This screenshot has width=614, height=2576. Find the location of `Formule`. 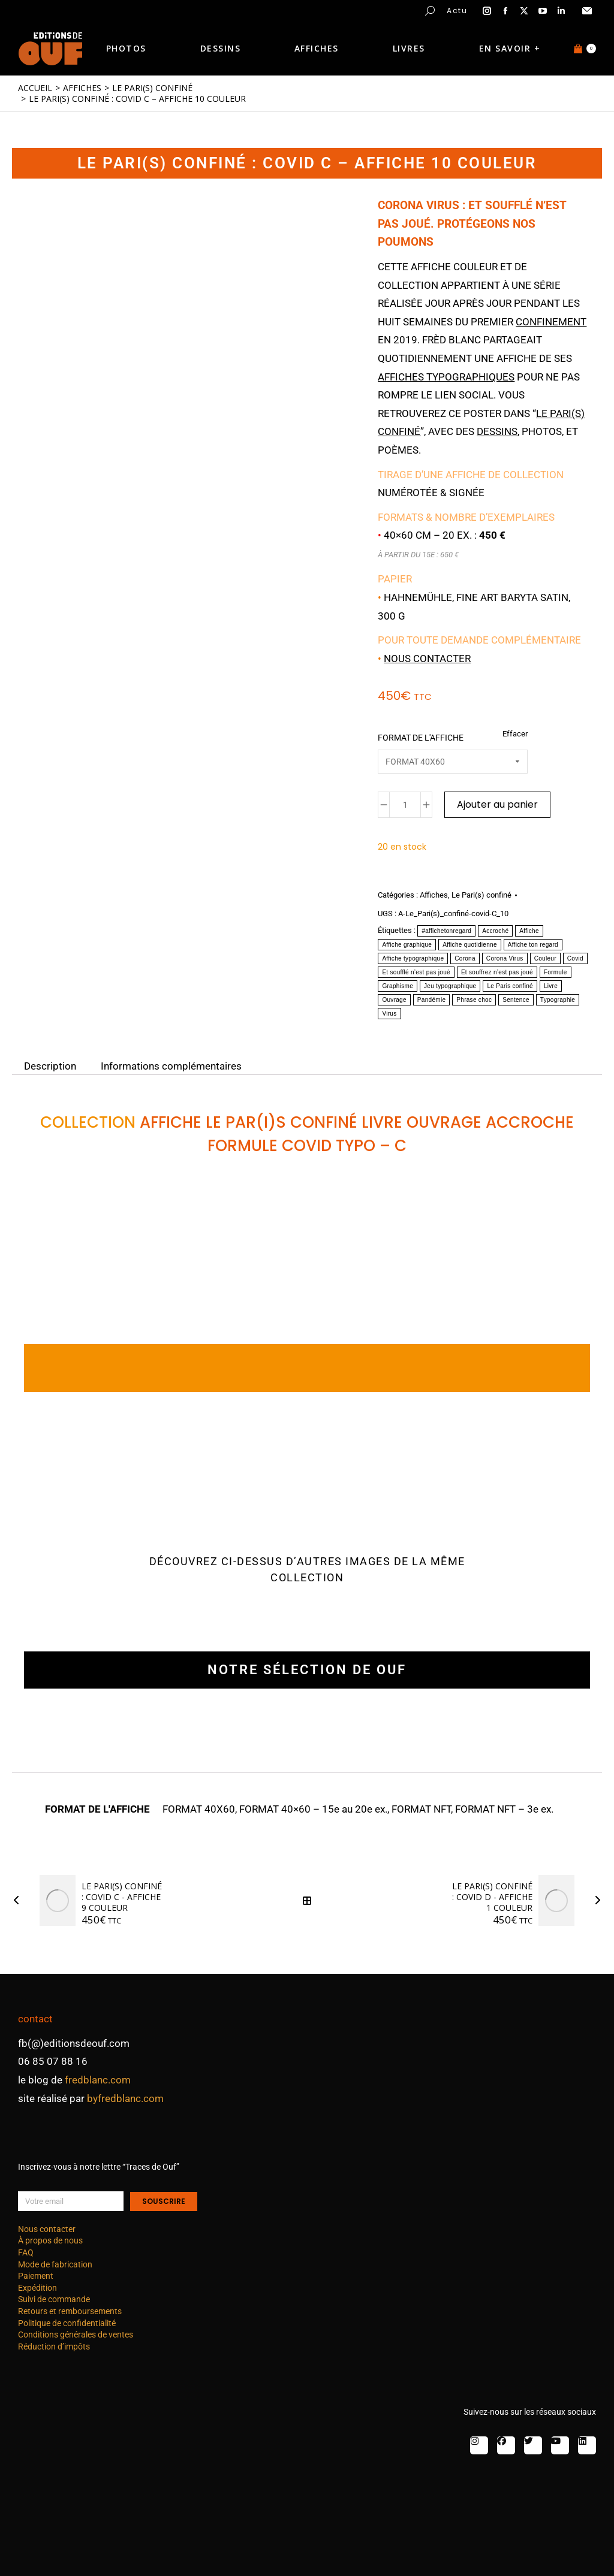

Formule is located at coordinates (555, 972).